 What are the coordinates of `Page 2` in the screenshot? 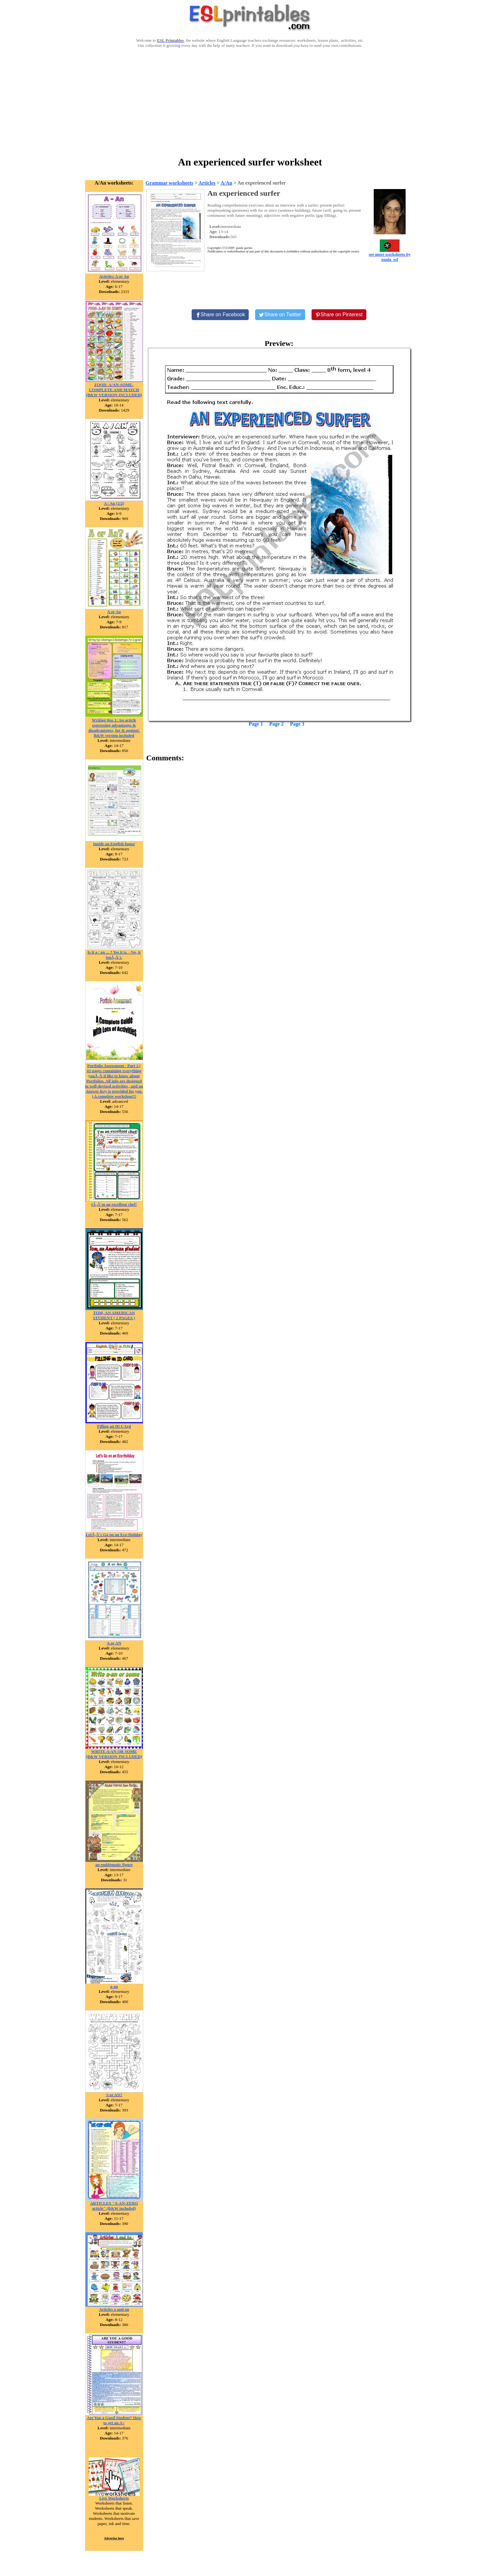 It's located at (276, 724).